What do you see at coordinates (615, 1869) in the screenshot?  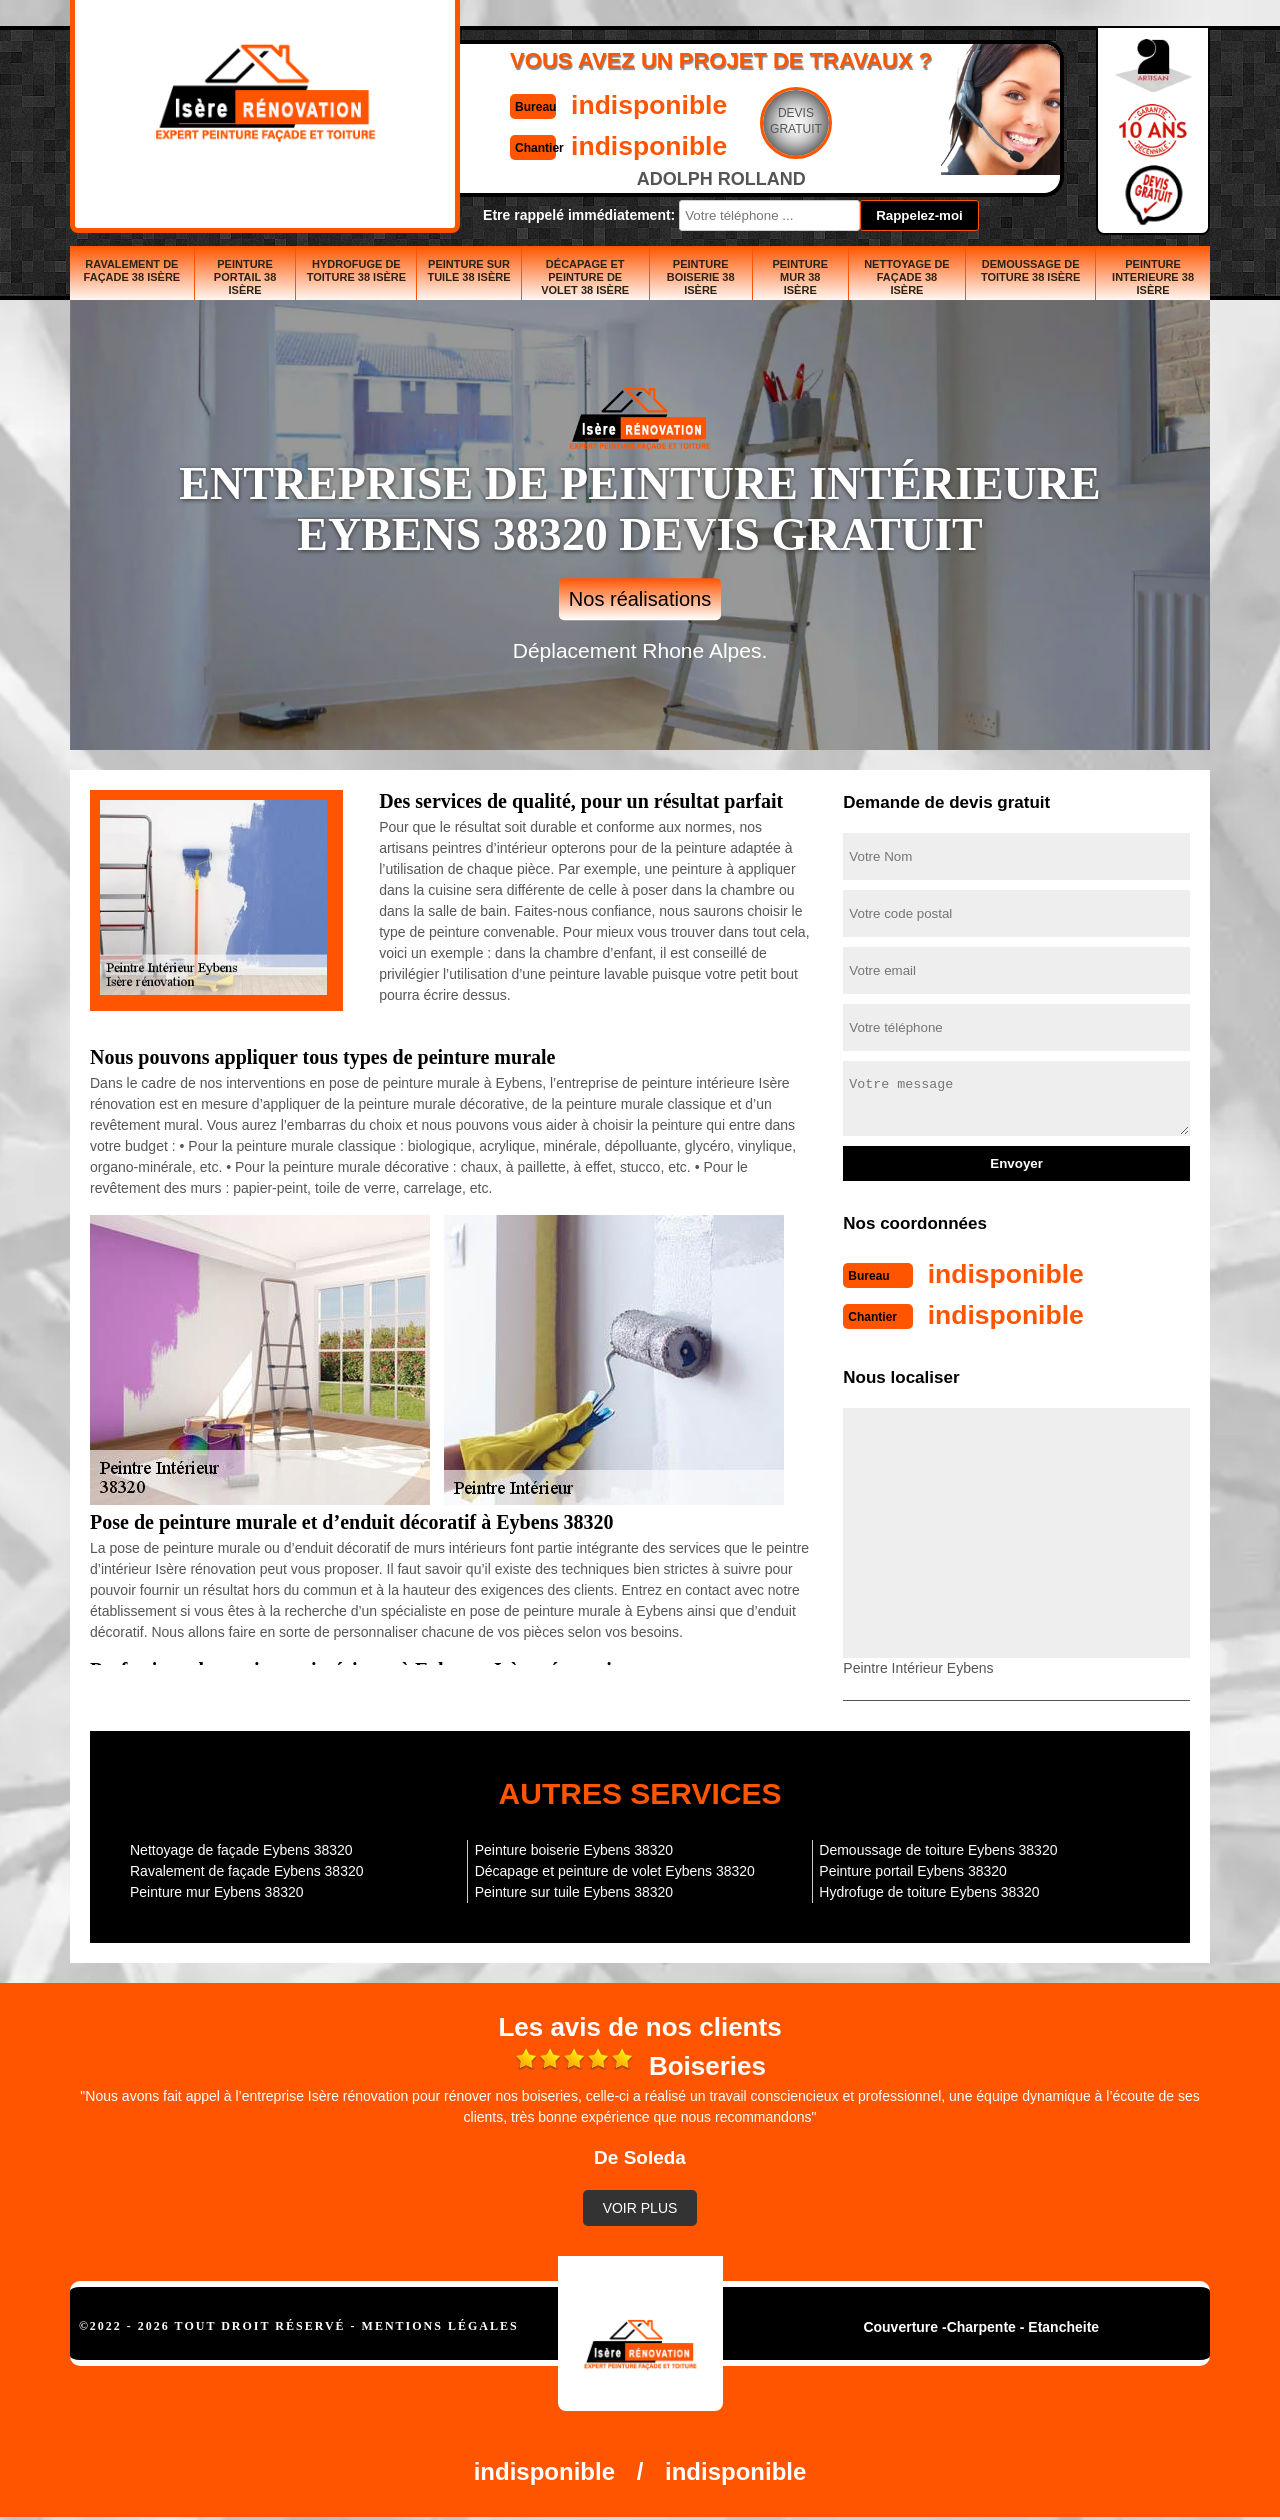 I see `Décapage et peinture de volet Eybens 38320` at bounding box center [615, 1869].